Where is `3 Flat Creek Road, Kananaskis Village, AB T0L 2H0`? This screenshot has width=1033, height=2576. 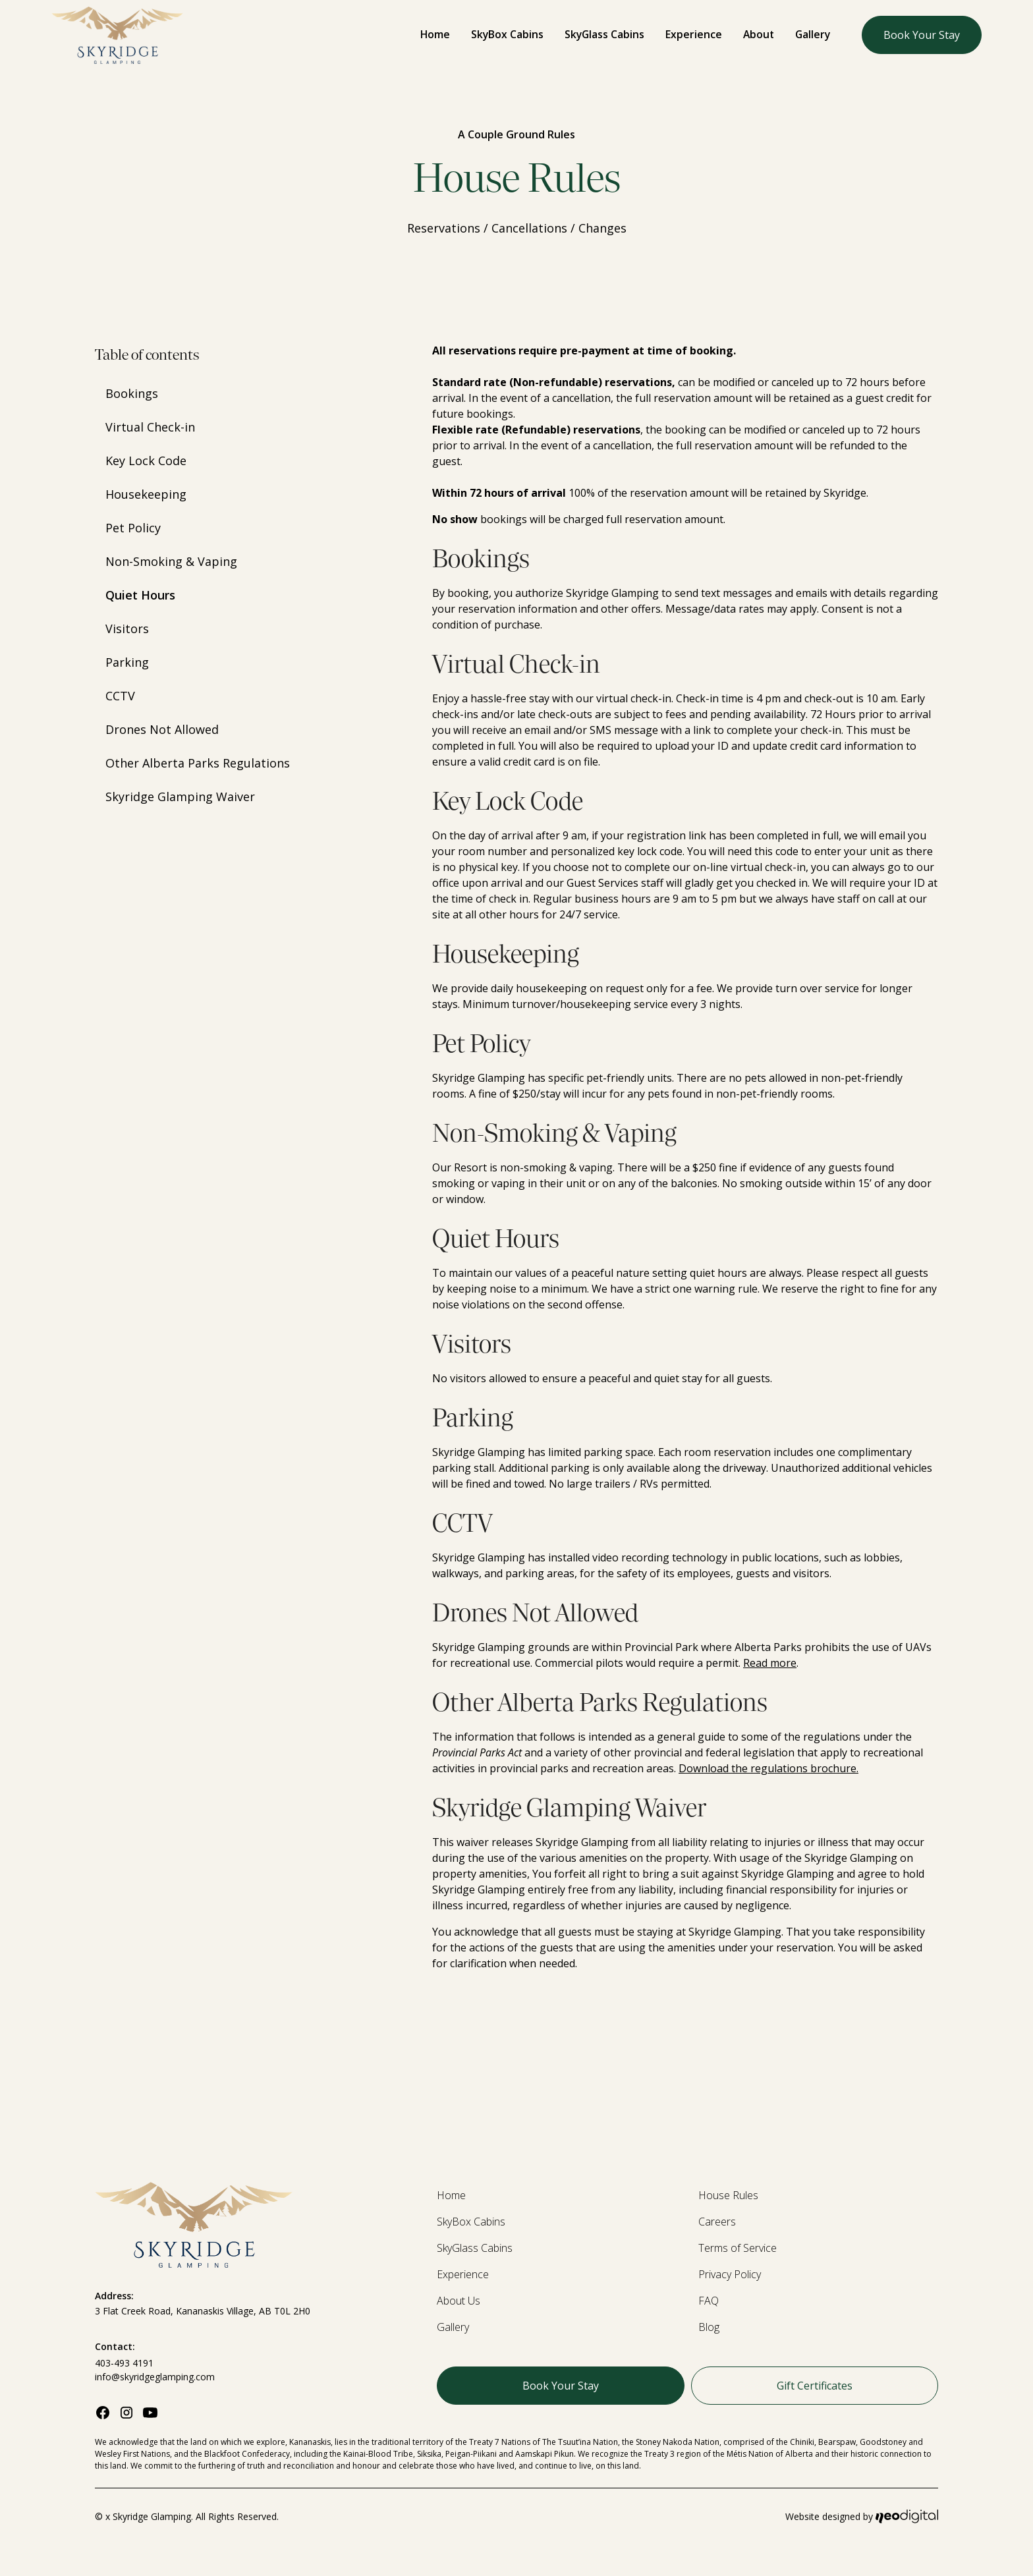
3 Flat Creek Road, Kananaskis Village, AB T0L 2H0 is located at coordinates (202, 2311).